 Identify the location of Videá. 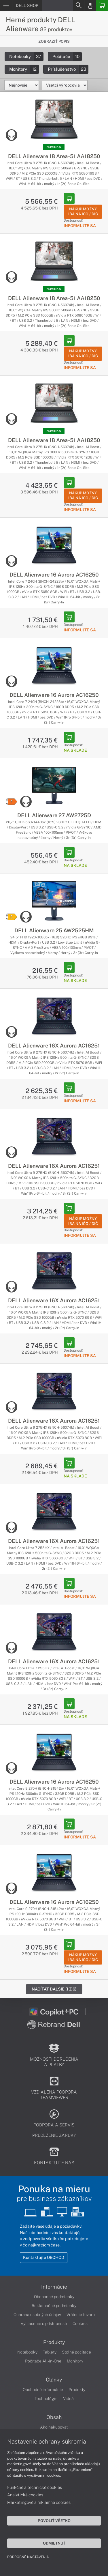
(68, 2398).